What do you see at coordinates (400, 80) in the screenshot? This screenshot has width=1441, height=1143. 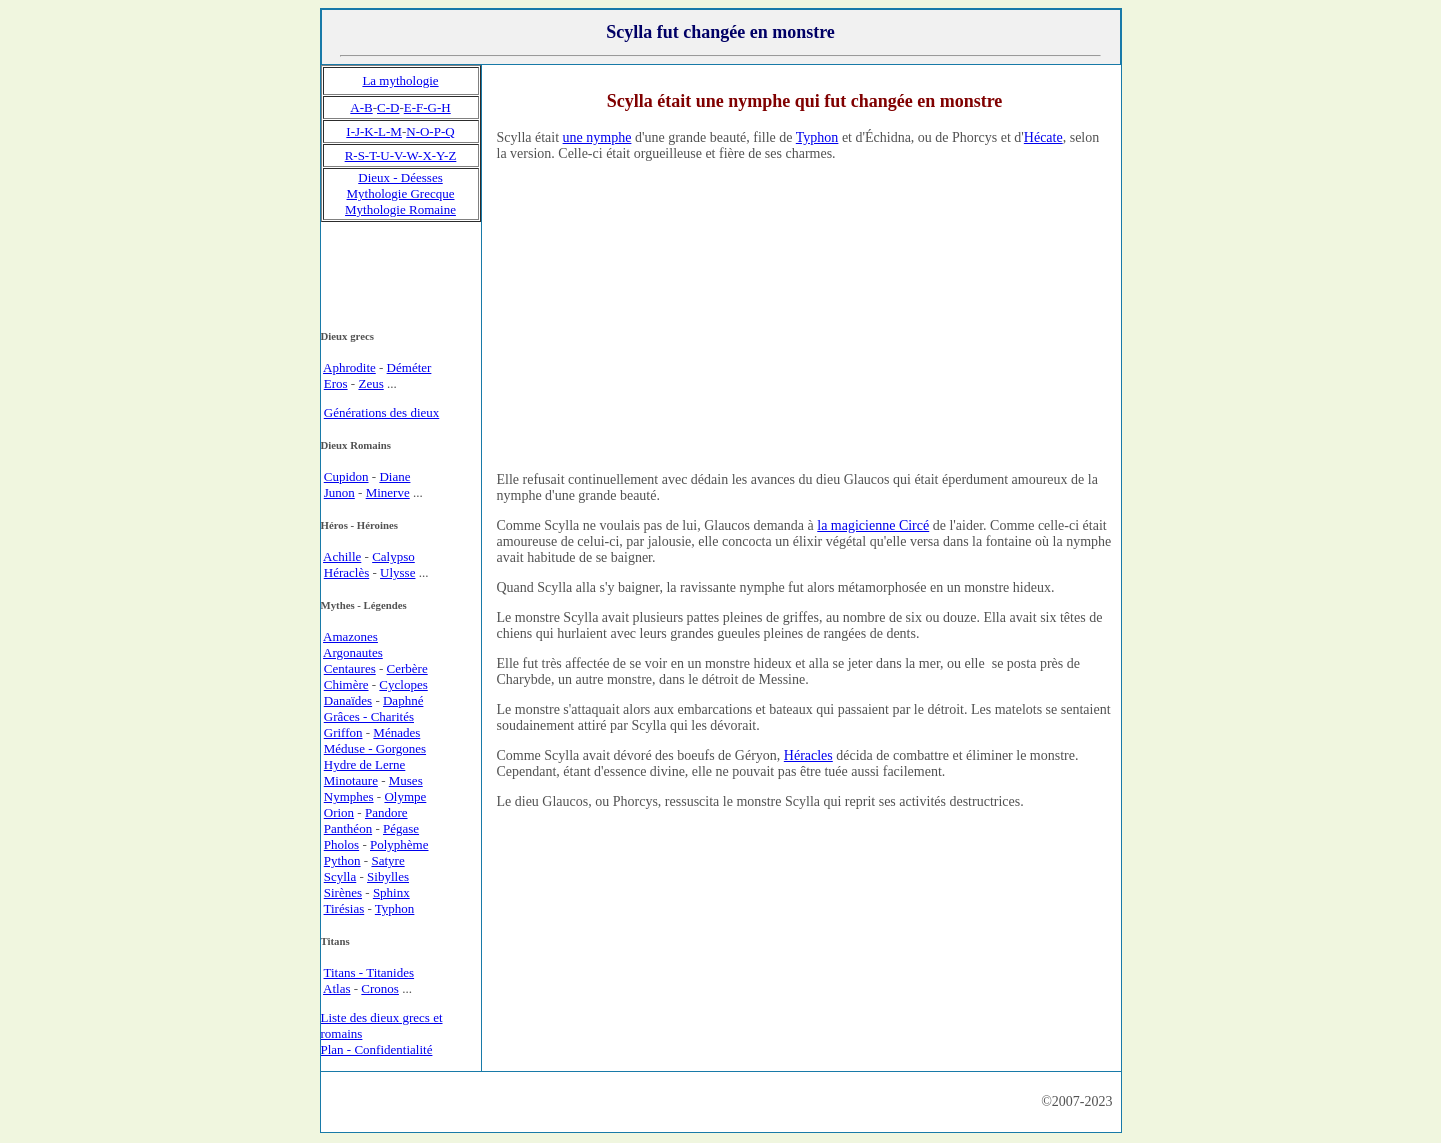 I see `La mythologie` at bounding box center [400, 80].